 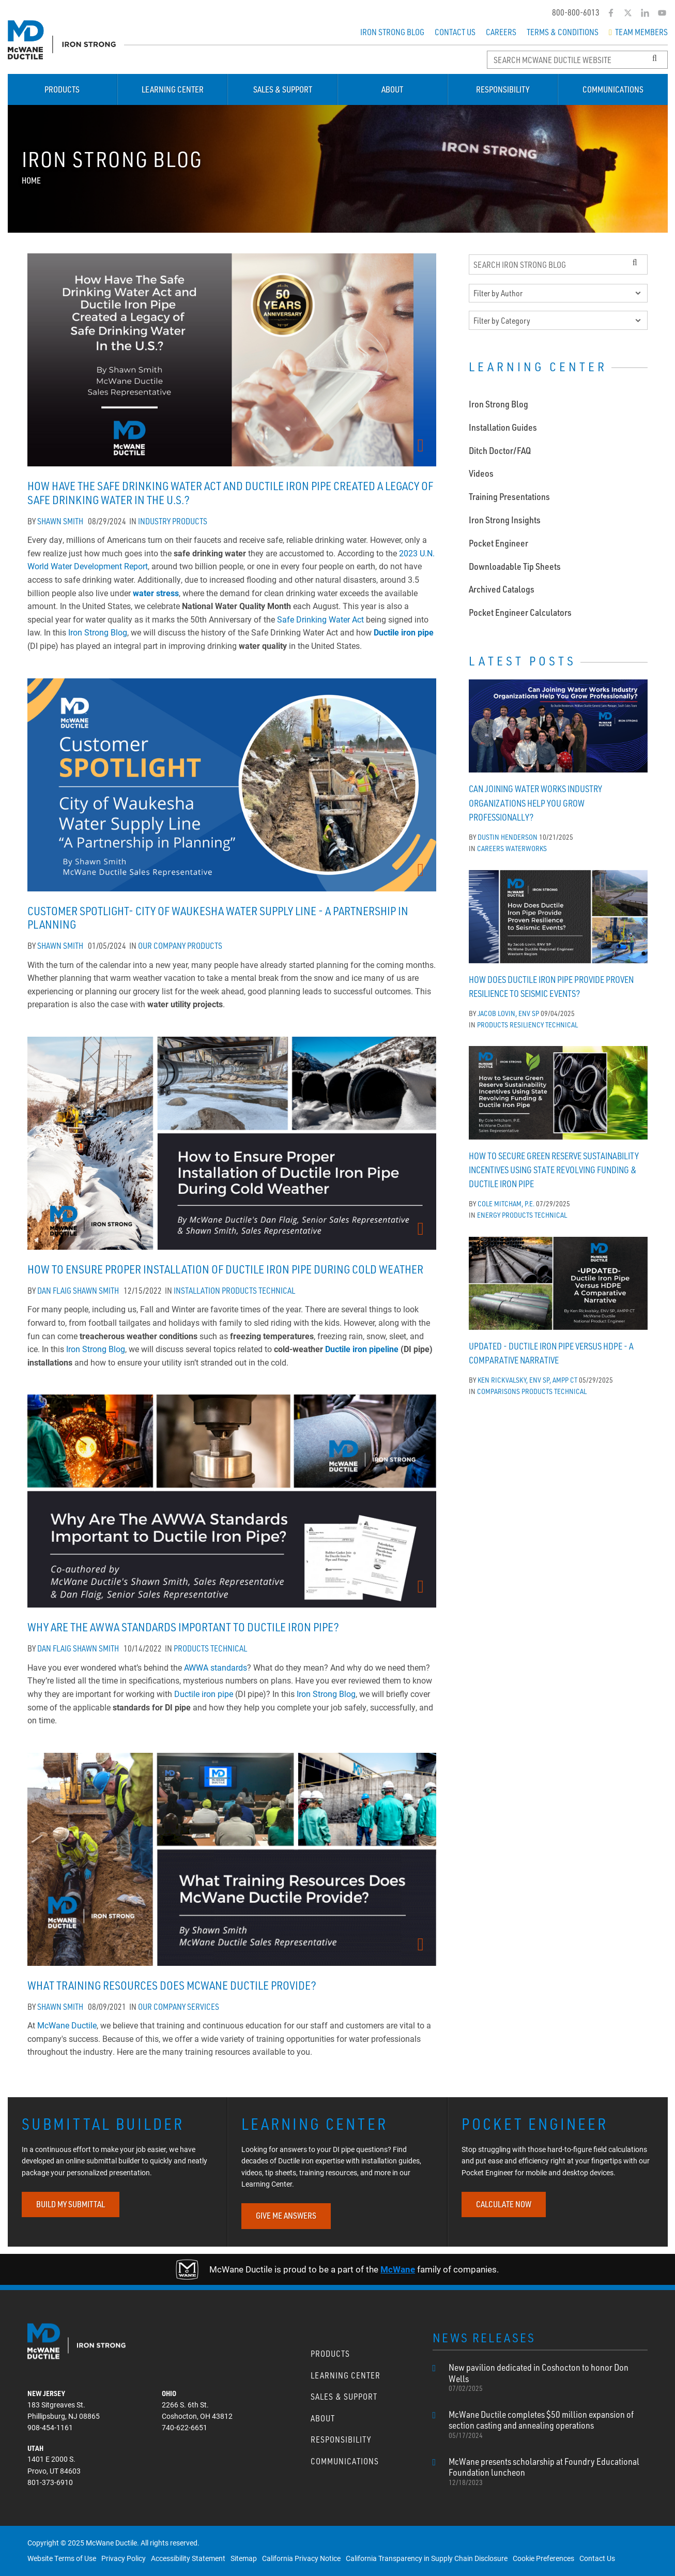 I want to click on [Twitter], so click(x=628, y=13).